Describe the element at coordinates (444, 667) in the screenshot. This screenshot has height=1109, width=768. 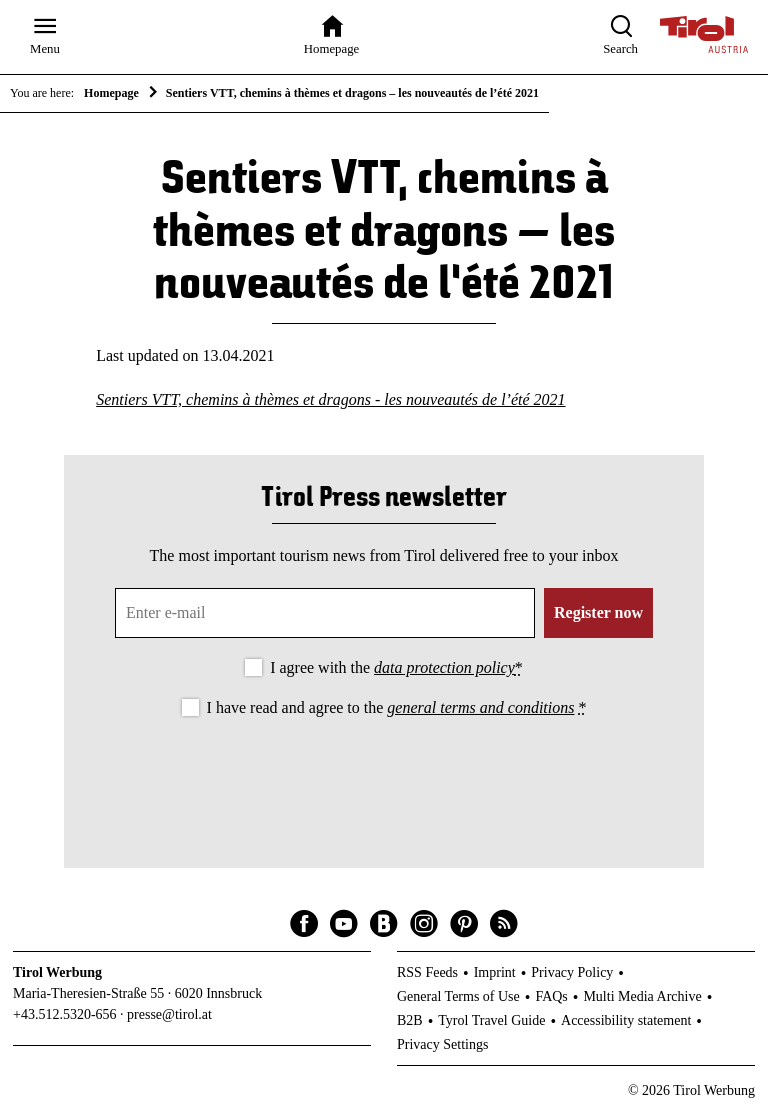
I see `data protection policy` at that location.